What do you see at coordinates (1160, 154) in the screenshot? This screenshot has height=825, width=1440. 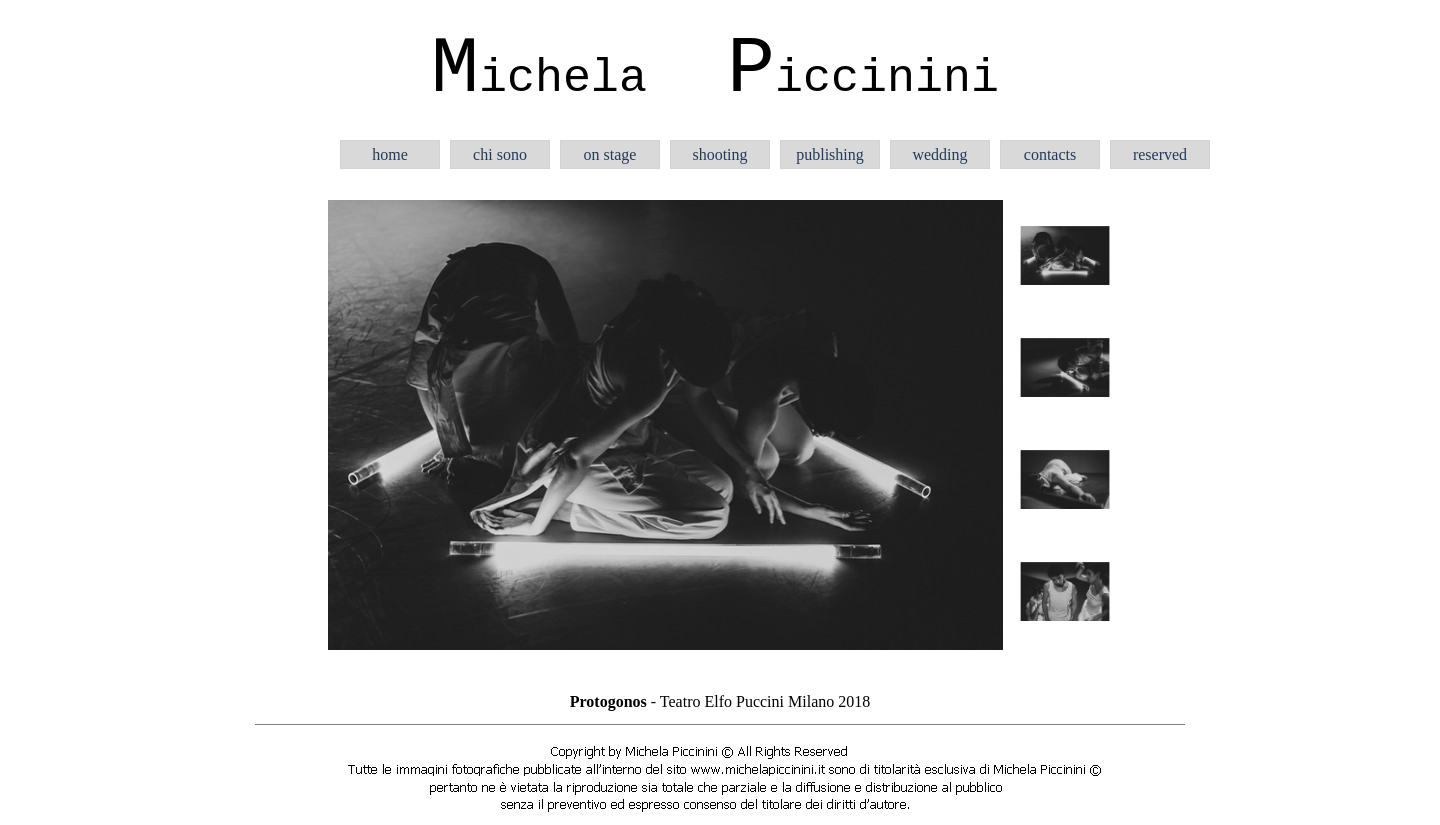 I see `reserved` at bounding box center [1160, 154].